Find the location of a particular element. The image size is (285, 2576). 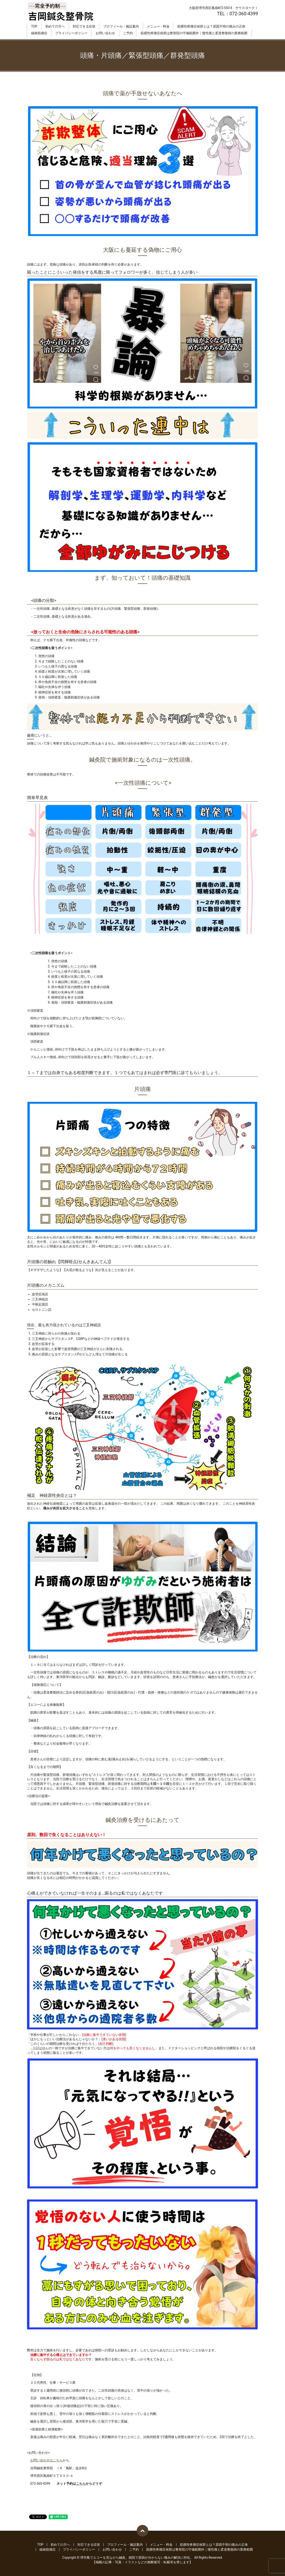

線維筋痛症 is located at coordinates (39, 33).